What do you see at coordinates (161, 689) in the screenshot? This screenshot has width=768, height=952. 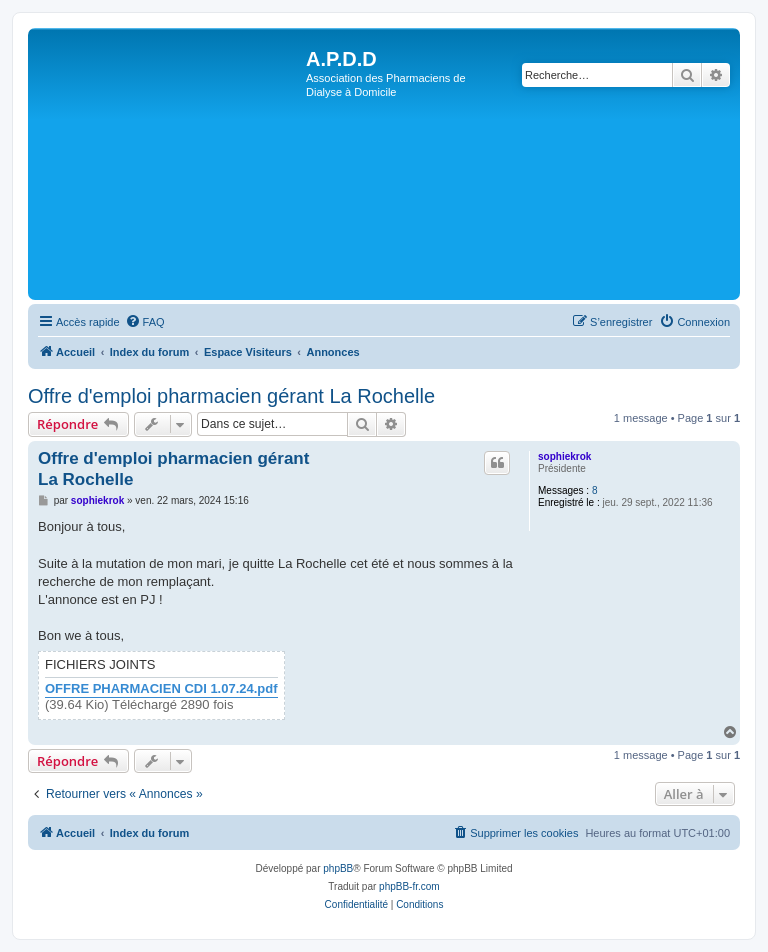 I see `OFFRE PHARMACIEN CDI 1.07.24.pdf` at bounding box center [161, 689].